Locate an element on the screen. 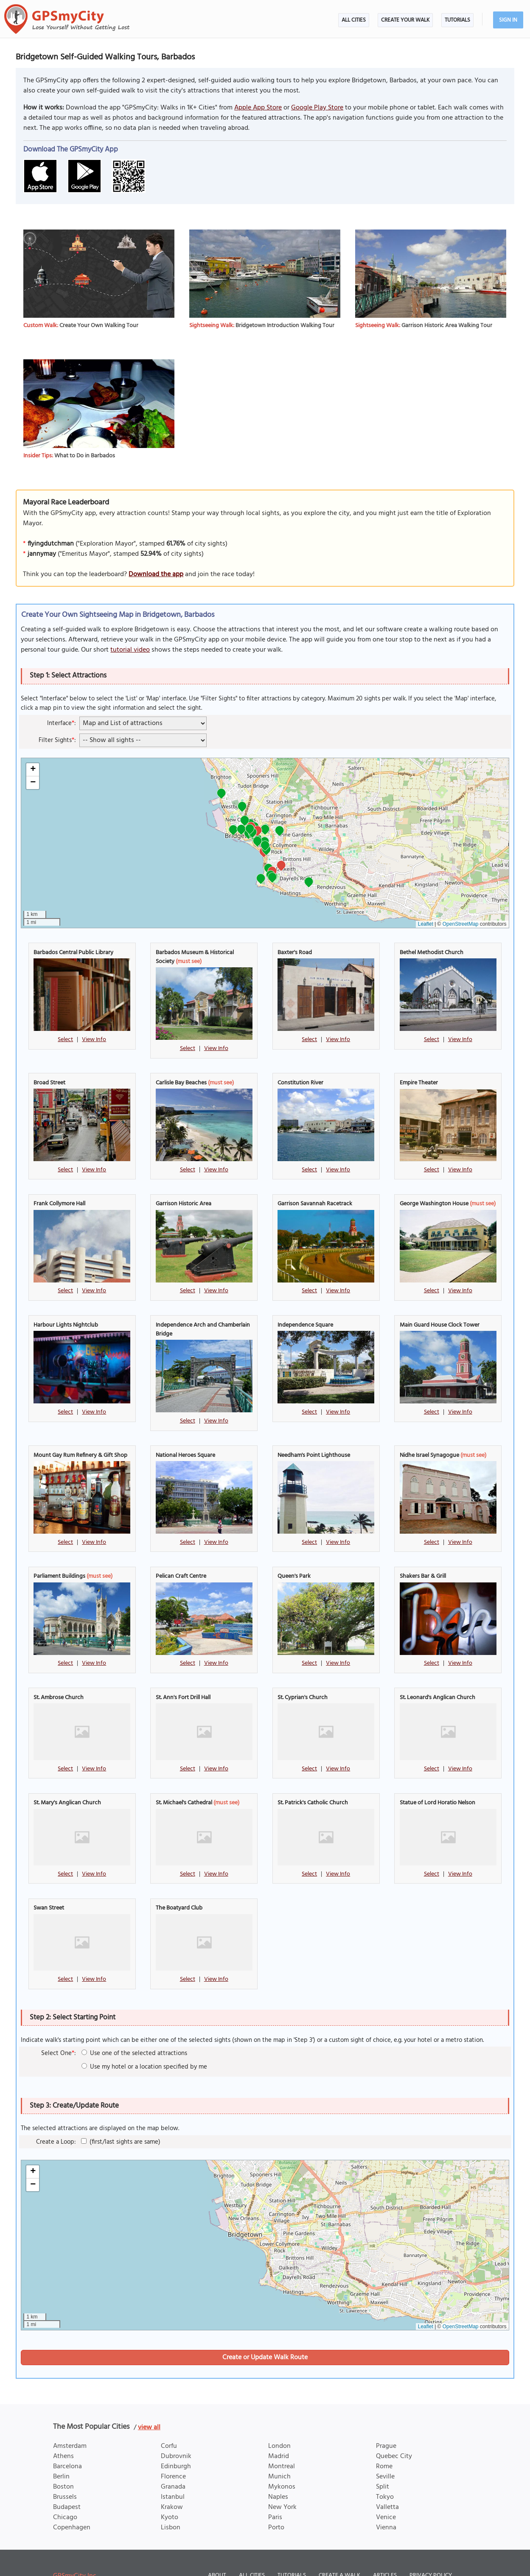 The width and height of the screenshot is (530, 2576). Istanbul is located at coordinates (173, 2465).